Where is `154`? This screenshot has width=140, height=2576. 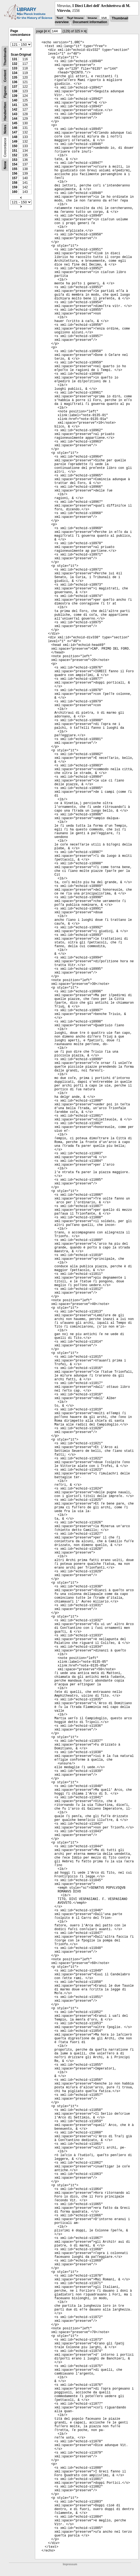 154 is located at coordinates (14, 164).